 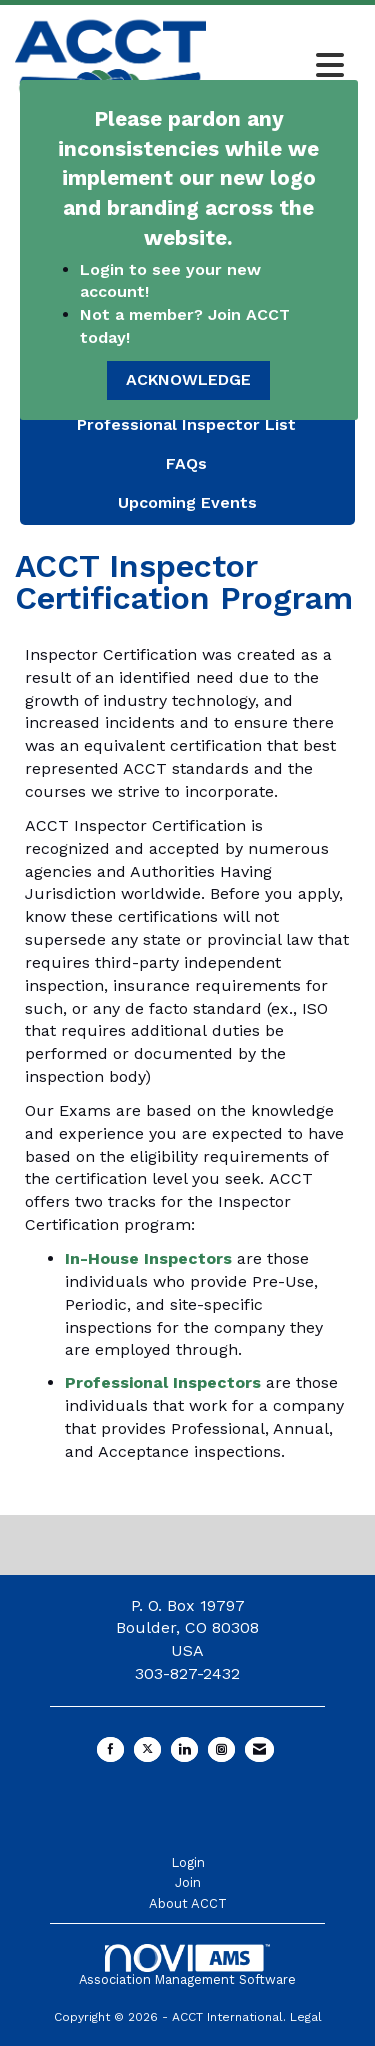 I want to click on [Contact Us via Email], so click(x=259, y=1749).